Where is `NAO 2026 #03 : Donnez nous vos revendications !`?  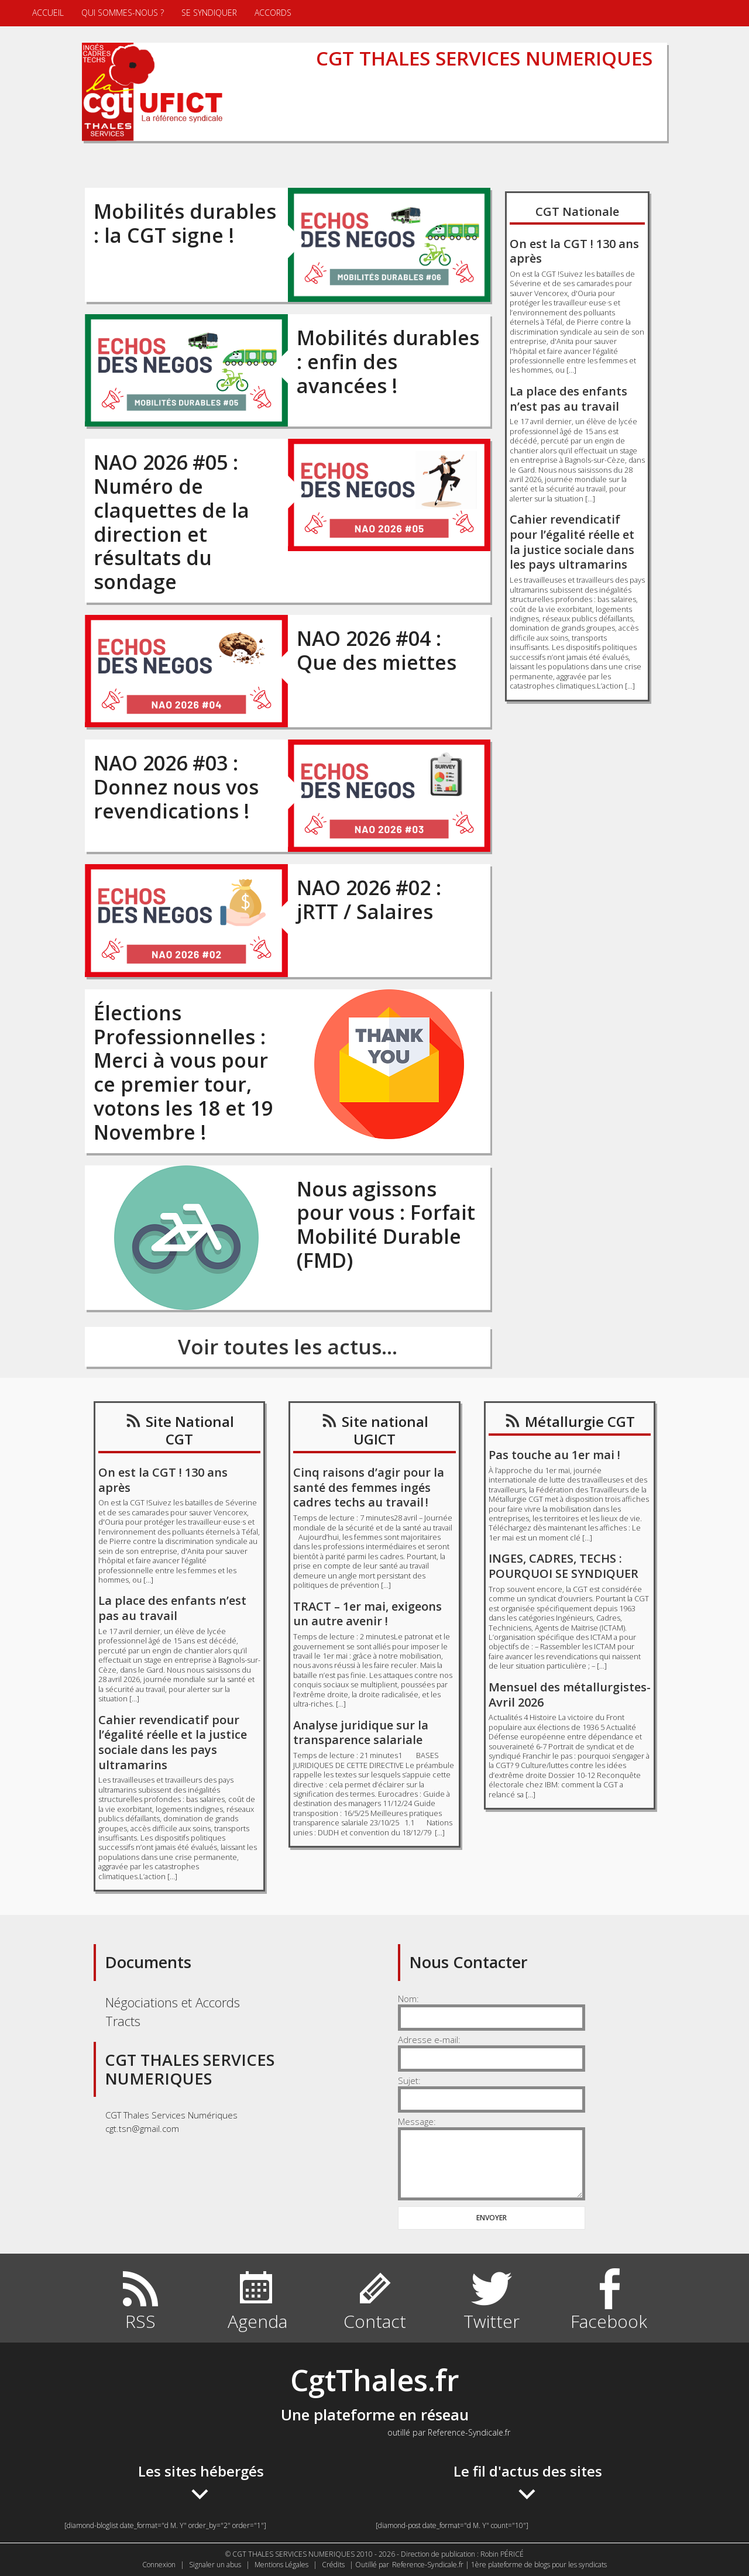 NAO 2026 #03 : Donnez nous vos revendications ! is located at coordinates (176, 786).